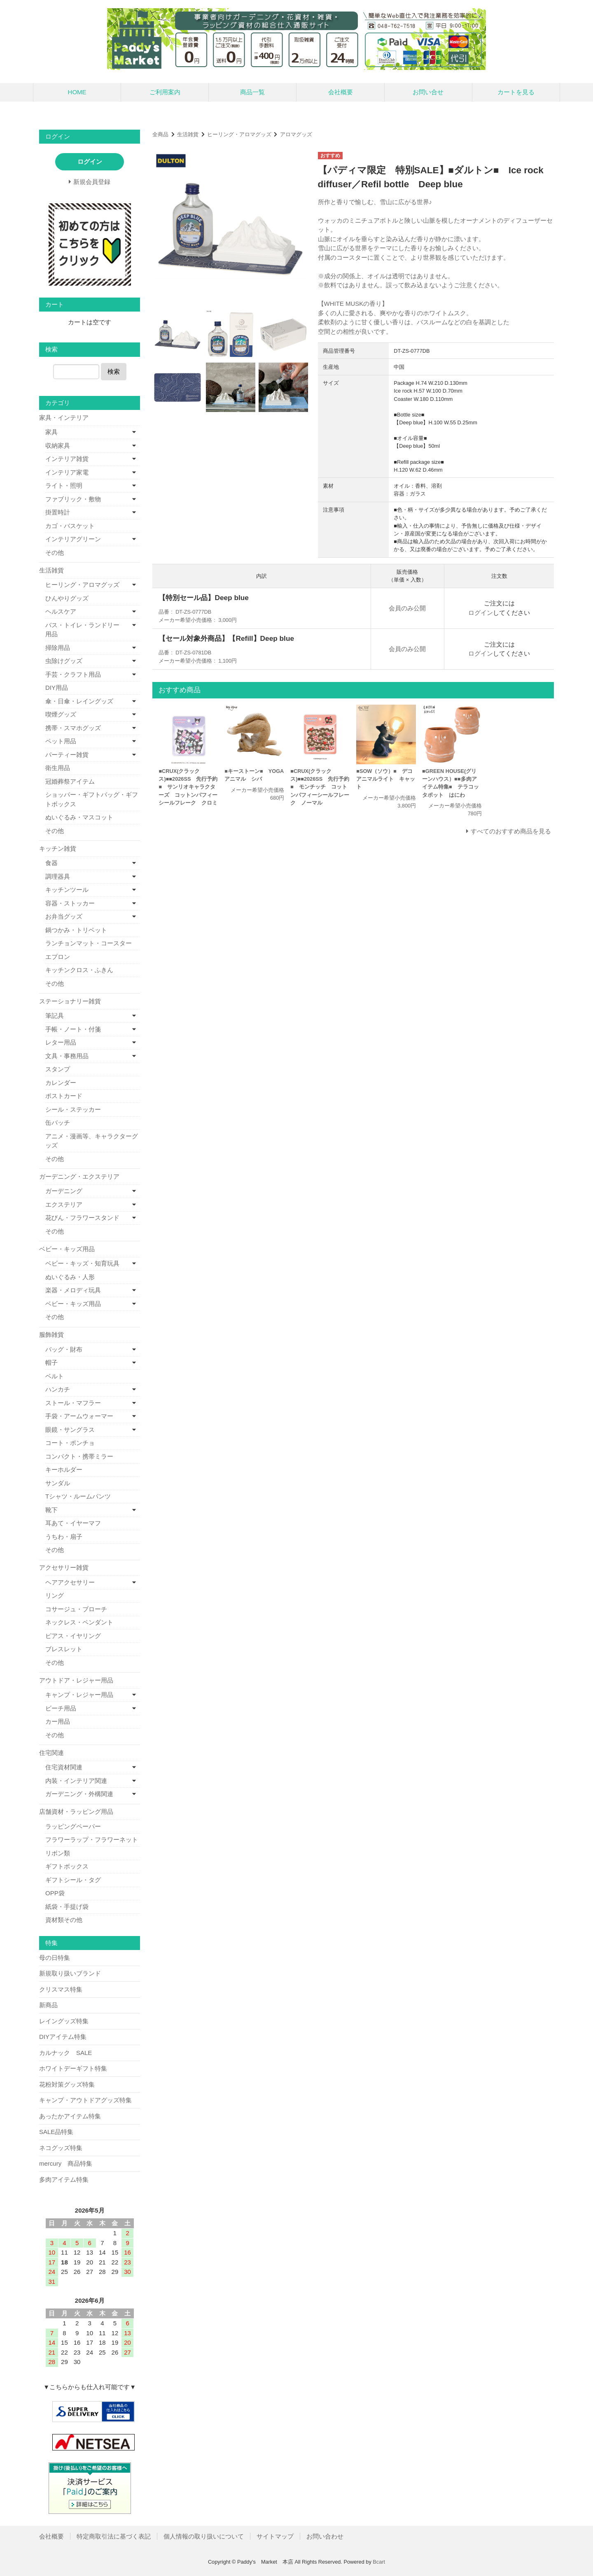  Describe the element at coordinates (63, 1767) in the screenshot. I see `住宅資材関連` at that location.